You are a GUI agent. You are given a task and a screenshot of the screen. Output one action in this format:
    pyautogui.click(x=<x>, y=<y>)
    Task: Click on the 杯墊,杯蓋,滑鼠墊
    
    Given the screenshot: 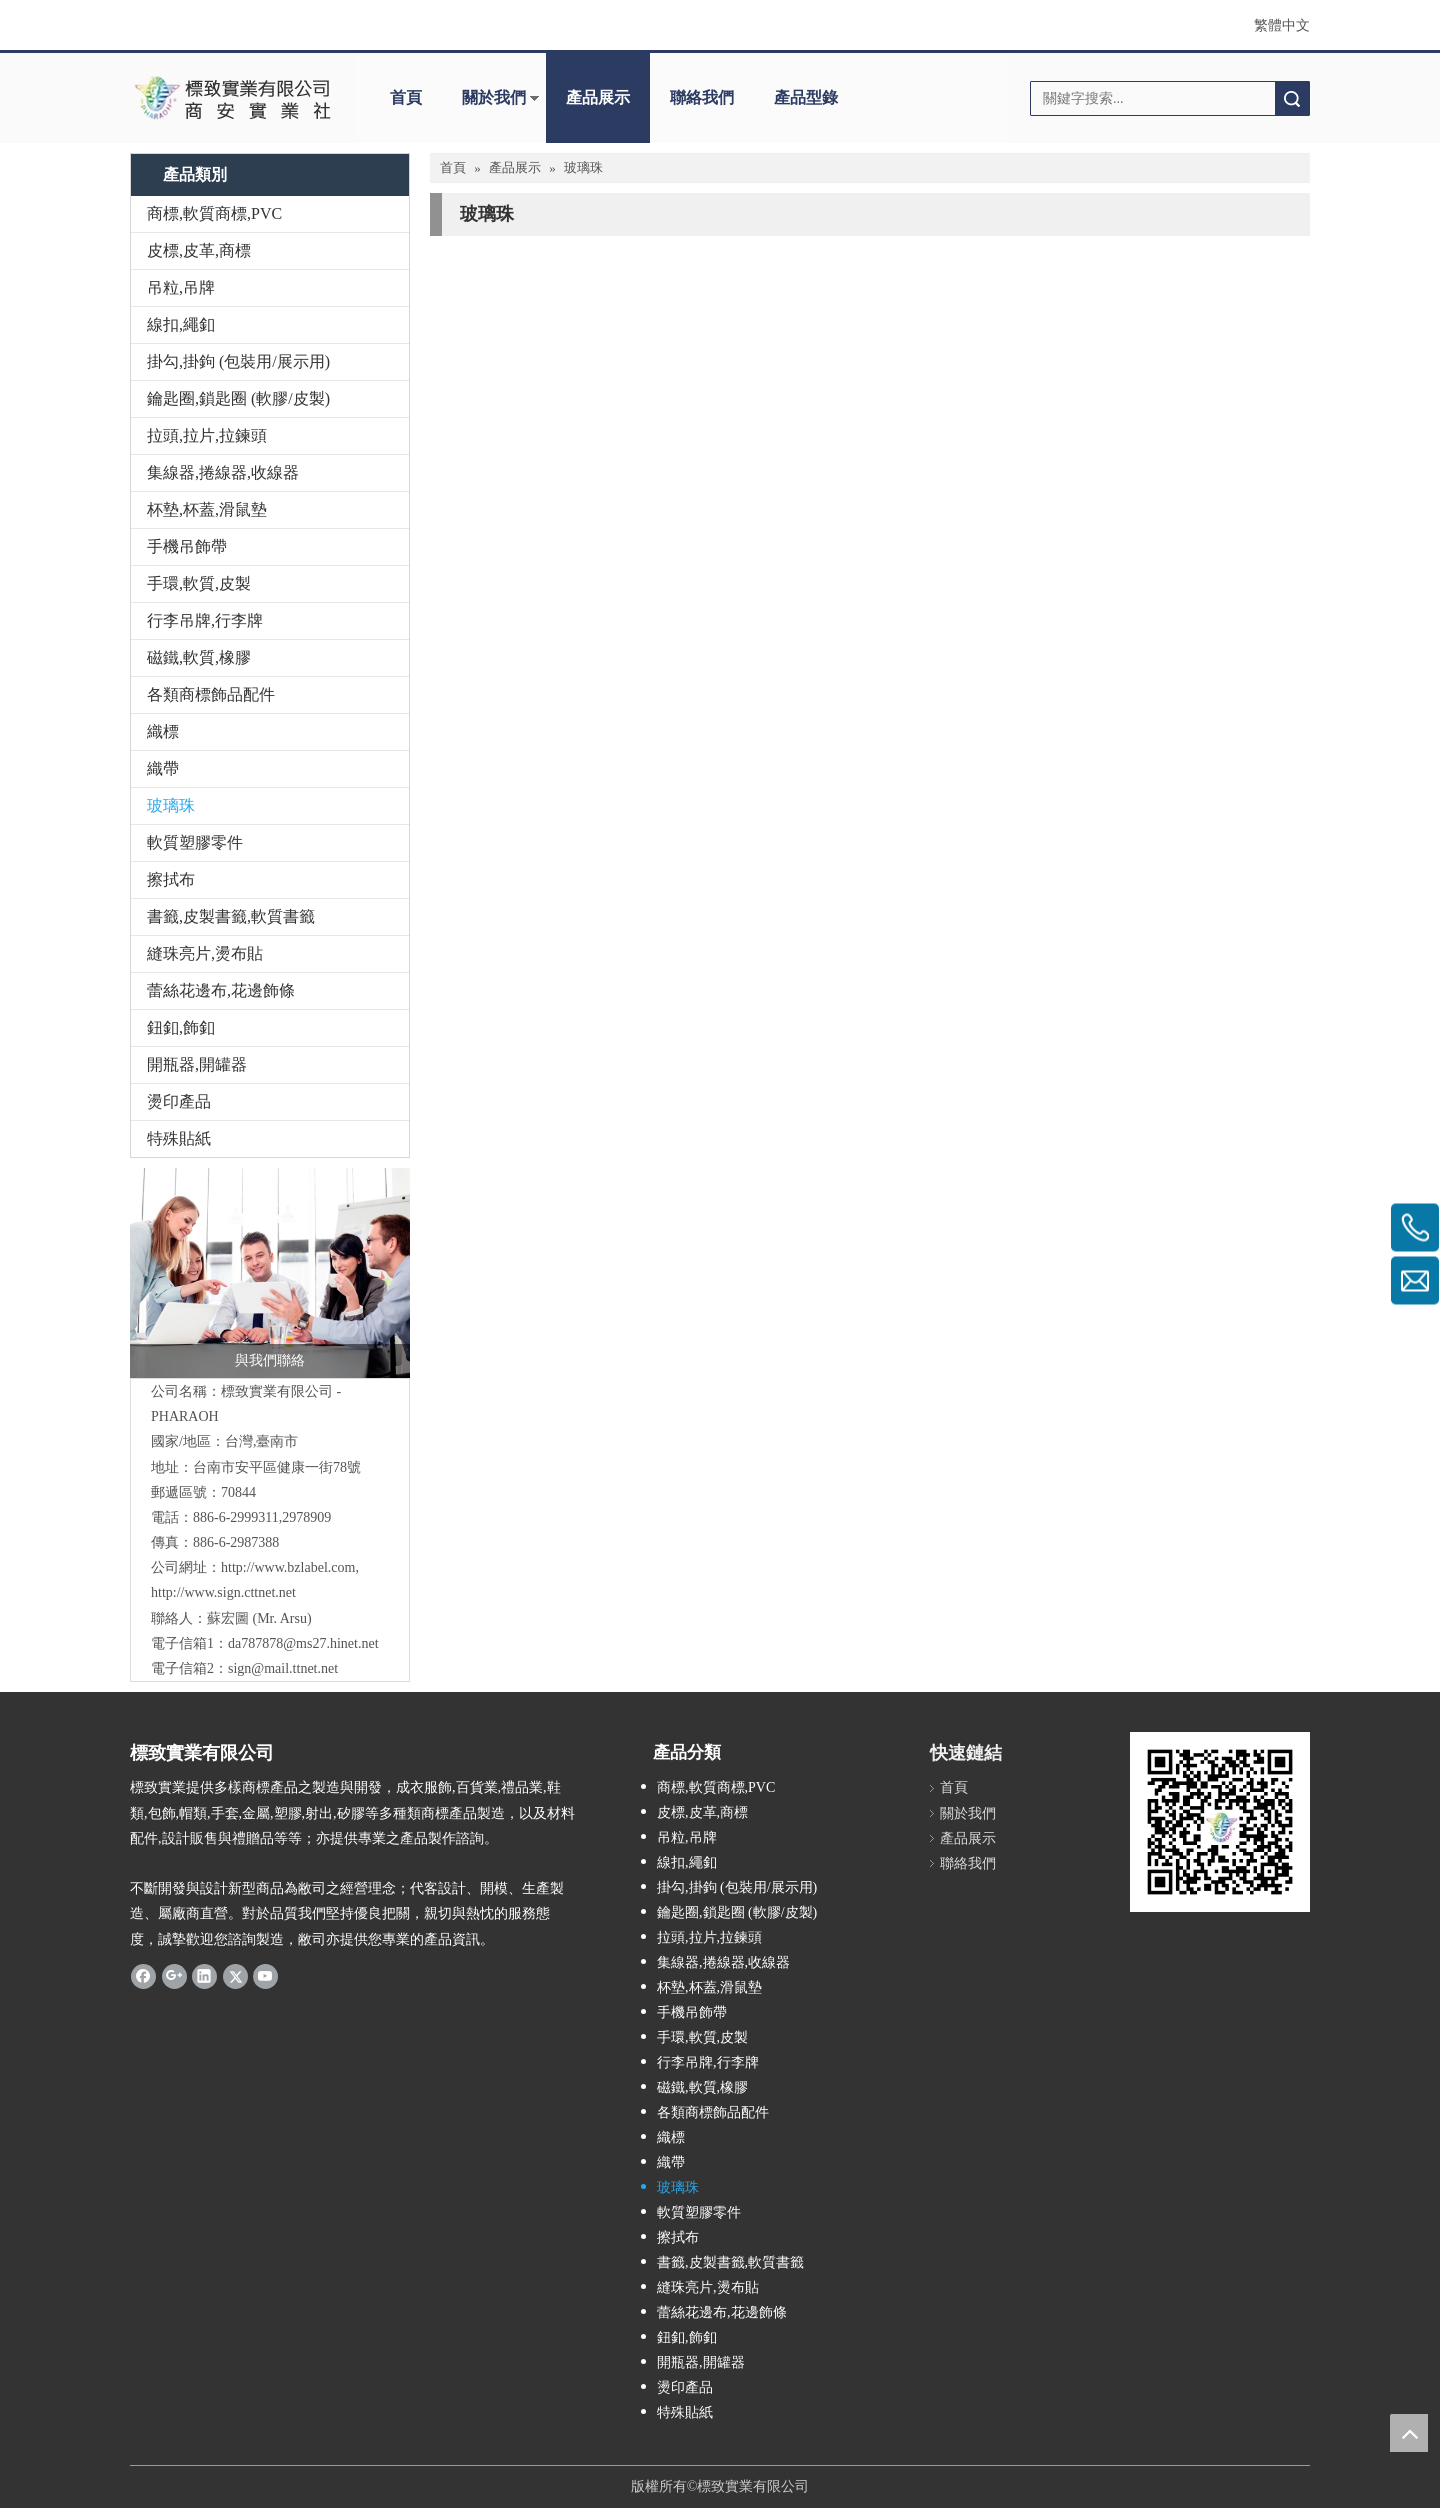 What is the action you would take?
    pyautogui.click(x=207, y=509)
    